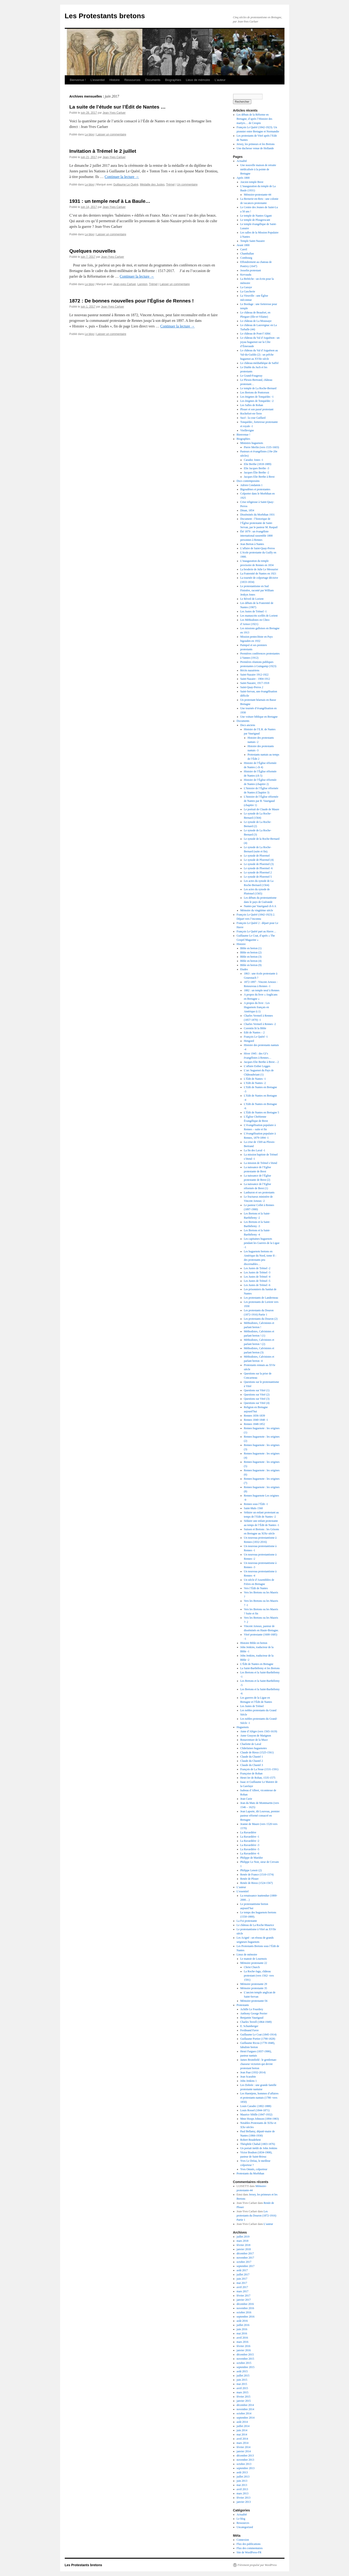 The height and width of the screenshot is (2576, 349). Describe the element at coordinates (242, 2388) in the screenshot. I see `avril 2015` at that location.